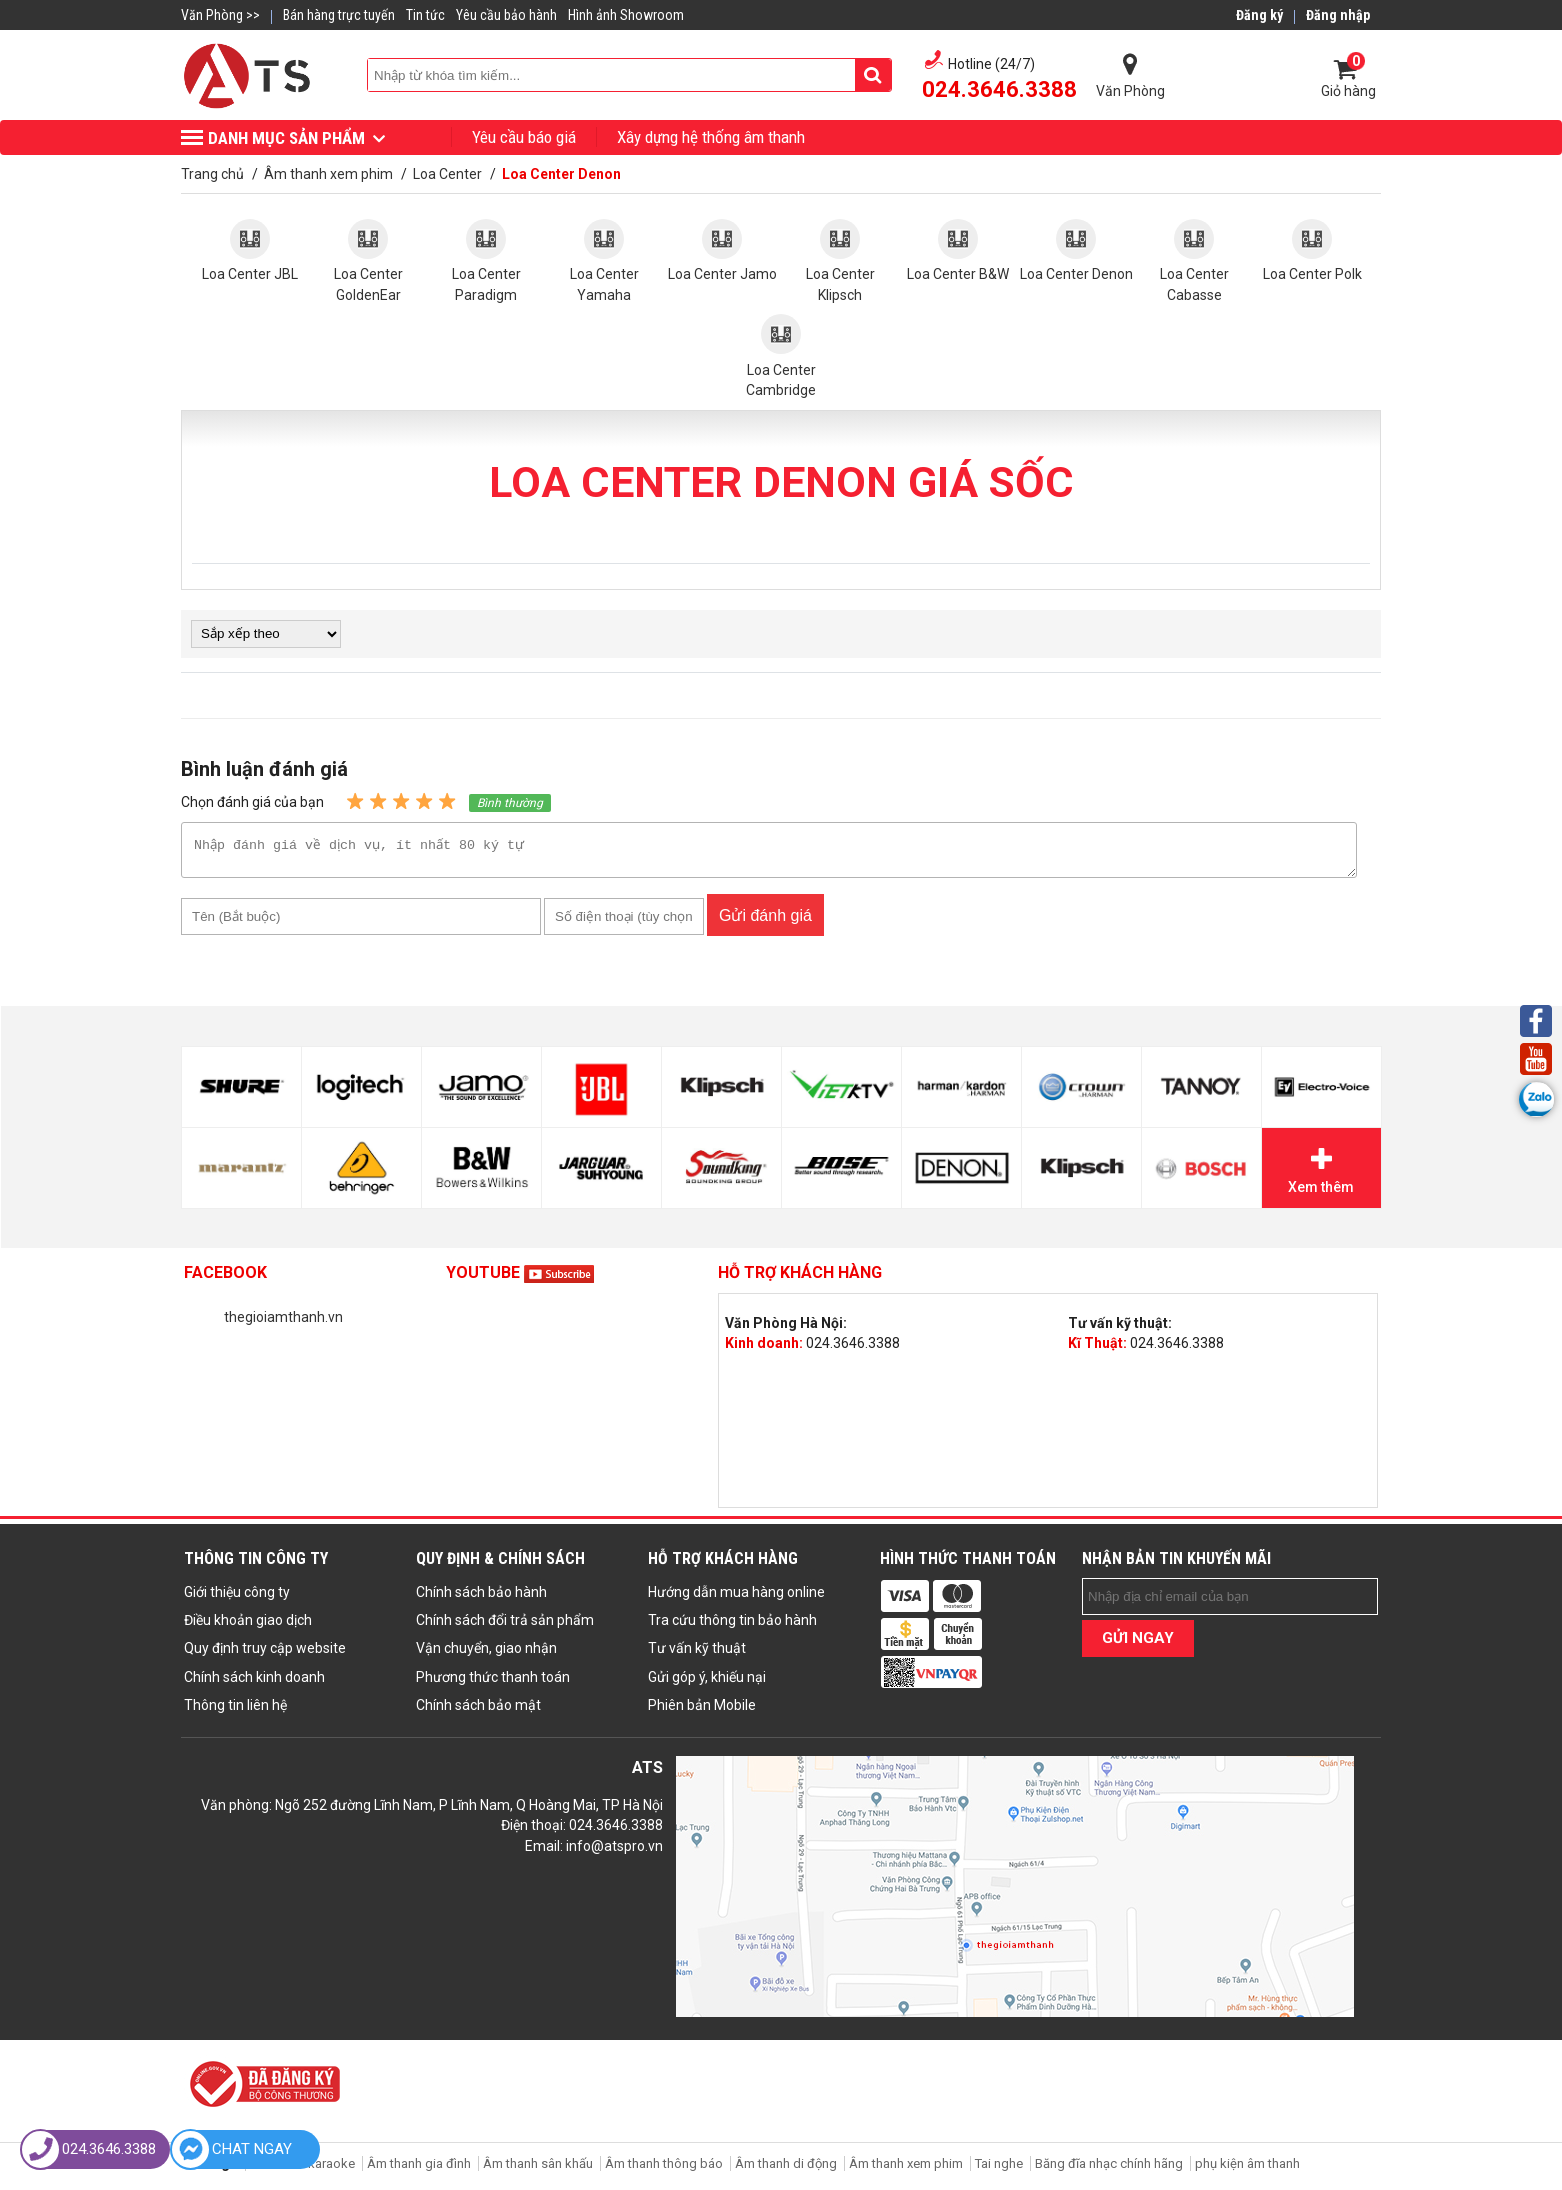  I want to click on Âm thanh sân khấu, so click(538, 2169).